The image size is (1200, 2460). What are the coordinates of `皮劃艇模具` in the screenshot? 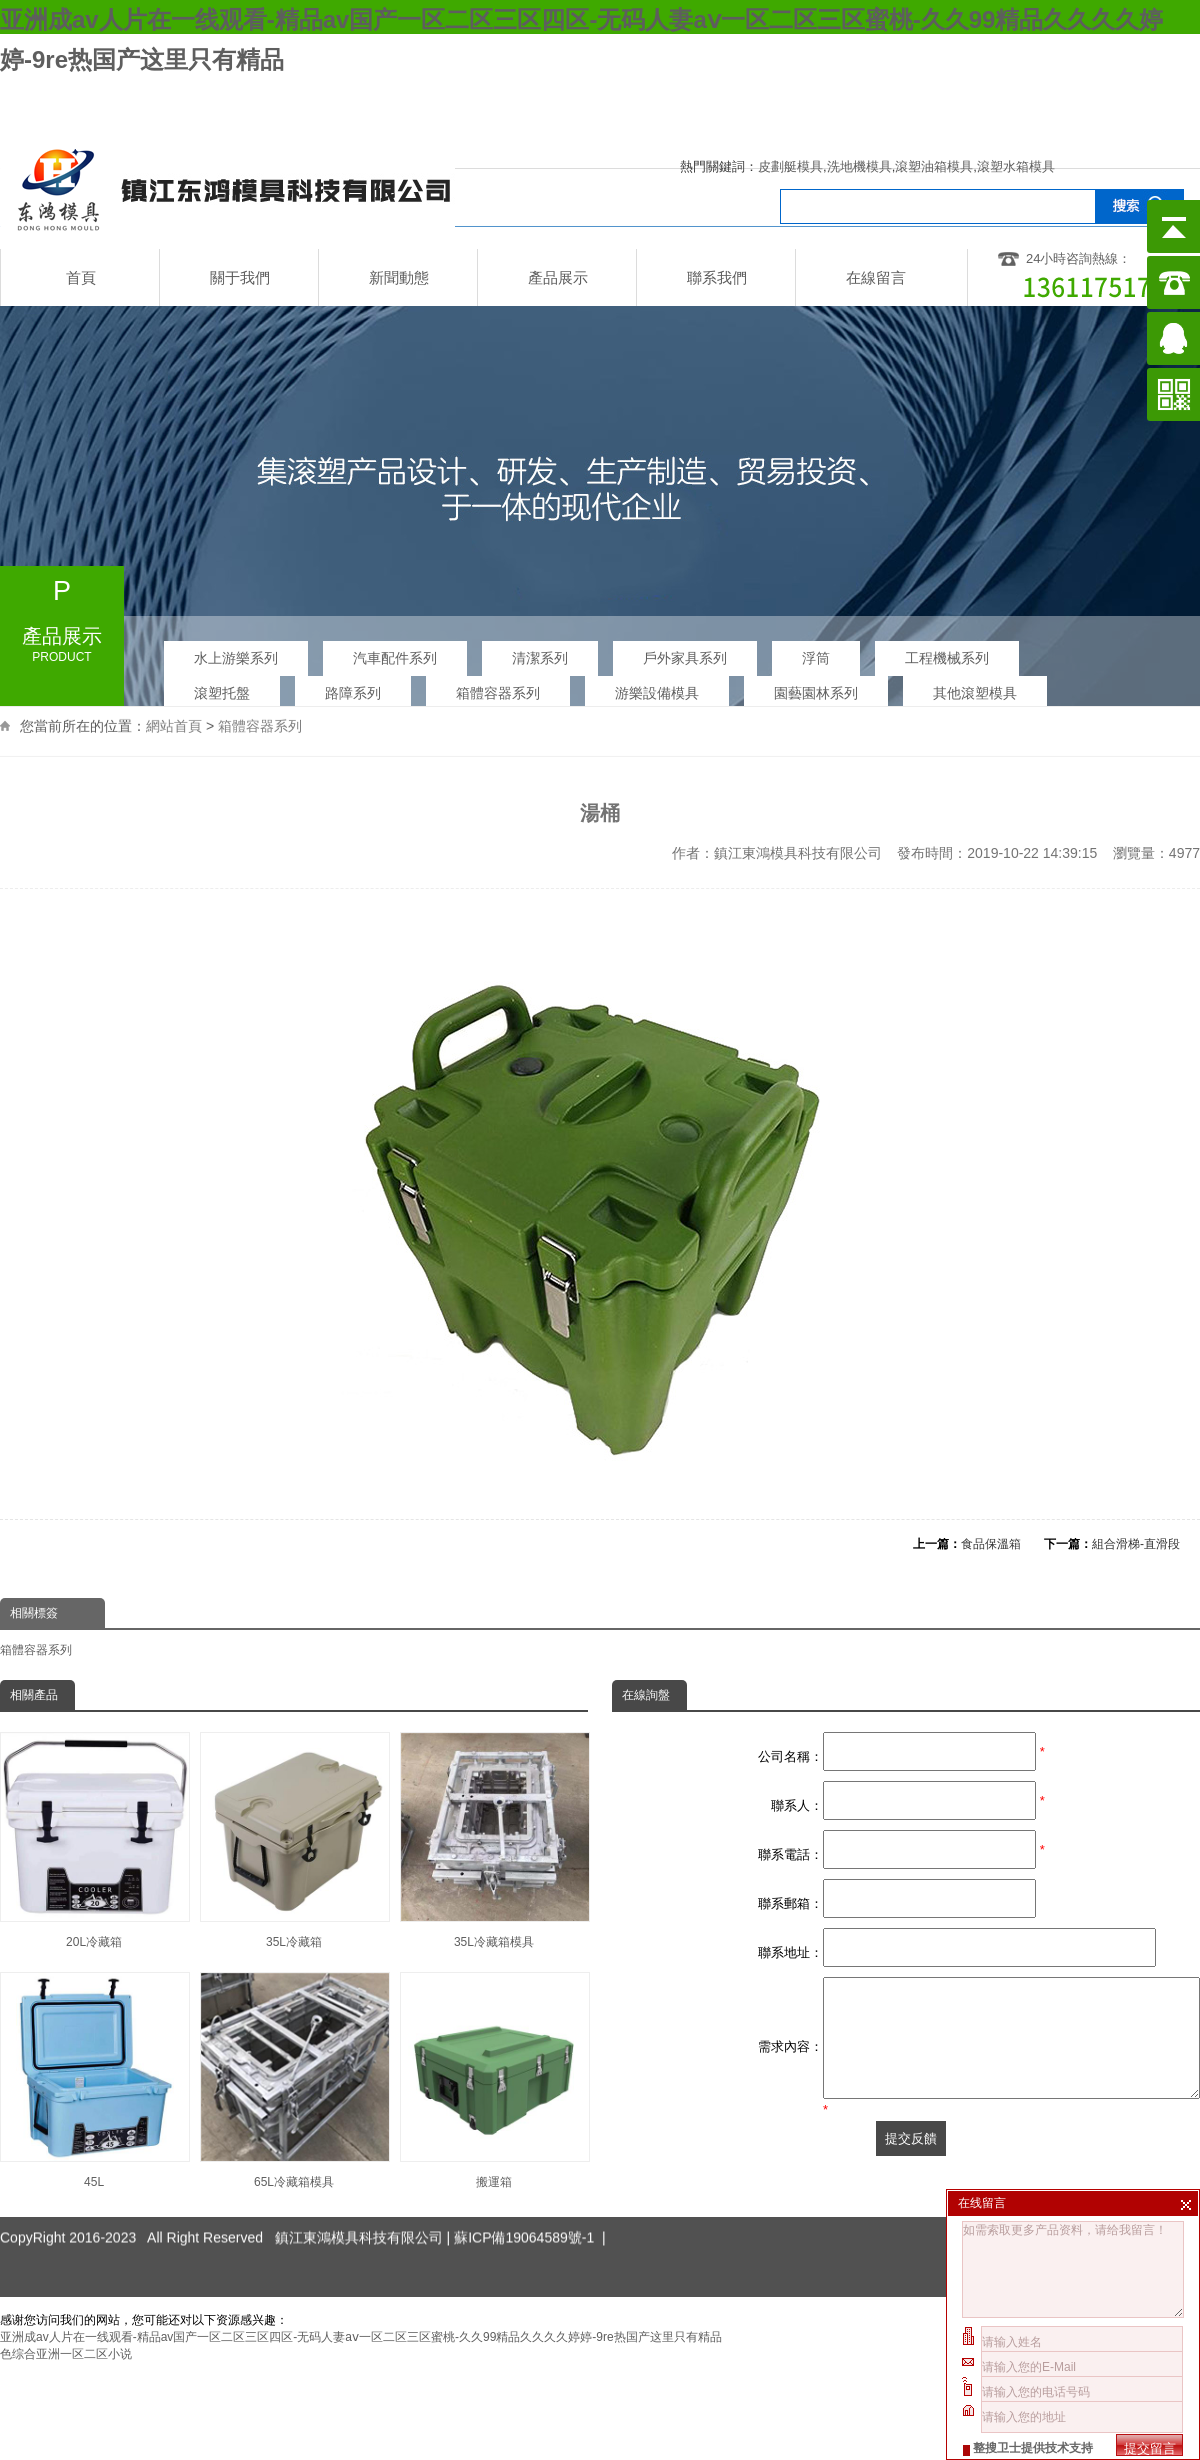 It's located at (790, 166).